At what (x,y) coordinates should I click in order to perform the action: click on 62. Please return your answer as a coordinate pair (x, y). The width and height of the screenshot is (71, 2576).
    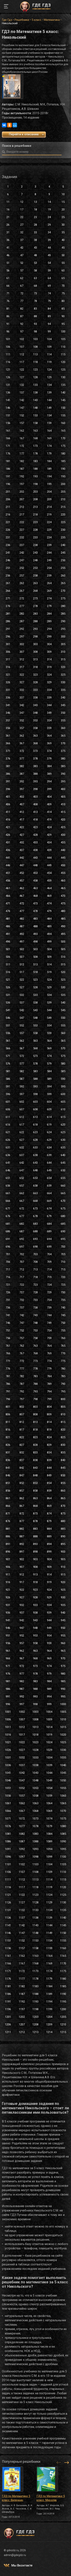
    Looking at the image, I should click on (21, 278).